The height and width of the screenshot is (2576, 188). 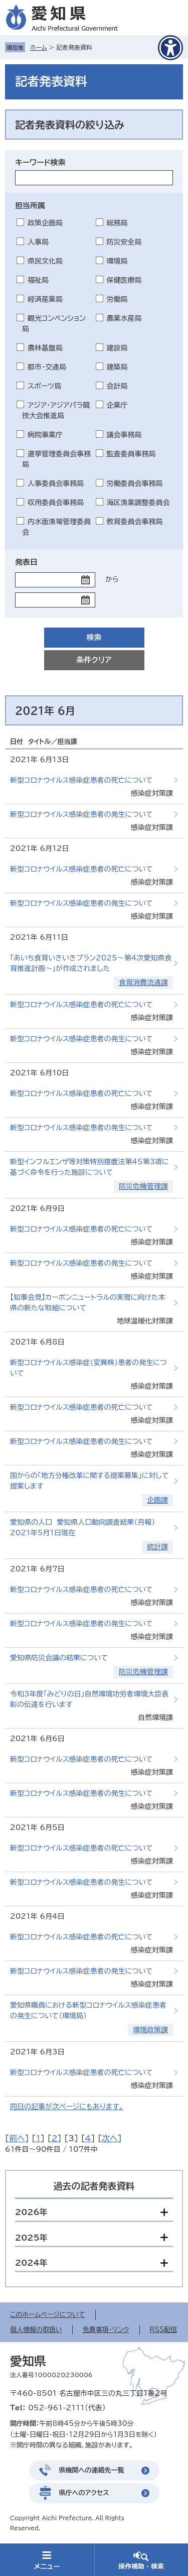 I want to click on 政策企画局, so click(x=45, y=222).